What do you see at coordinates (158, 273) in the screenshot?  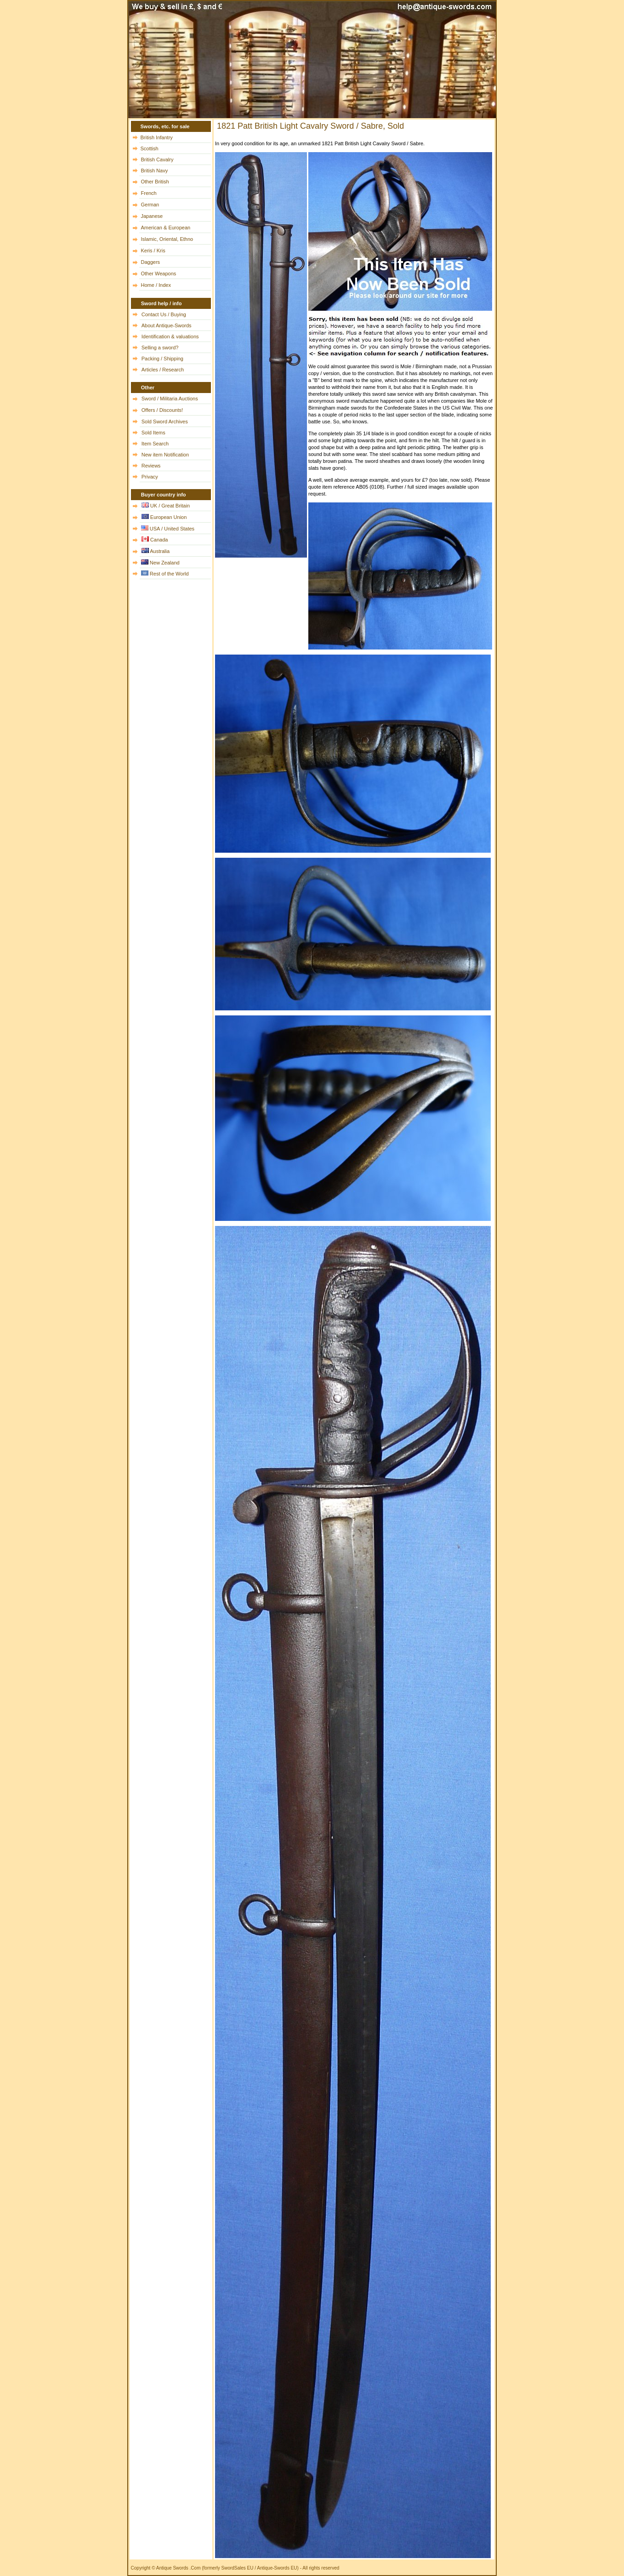 I see `Other Weapons` at bounding box center [158, 273].